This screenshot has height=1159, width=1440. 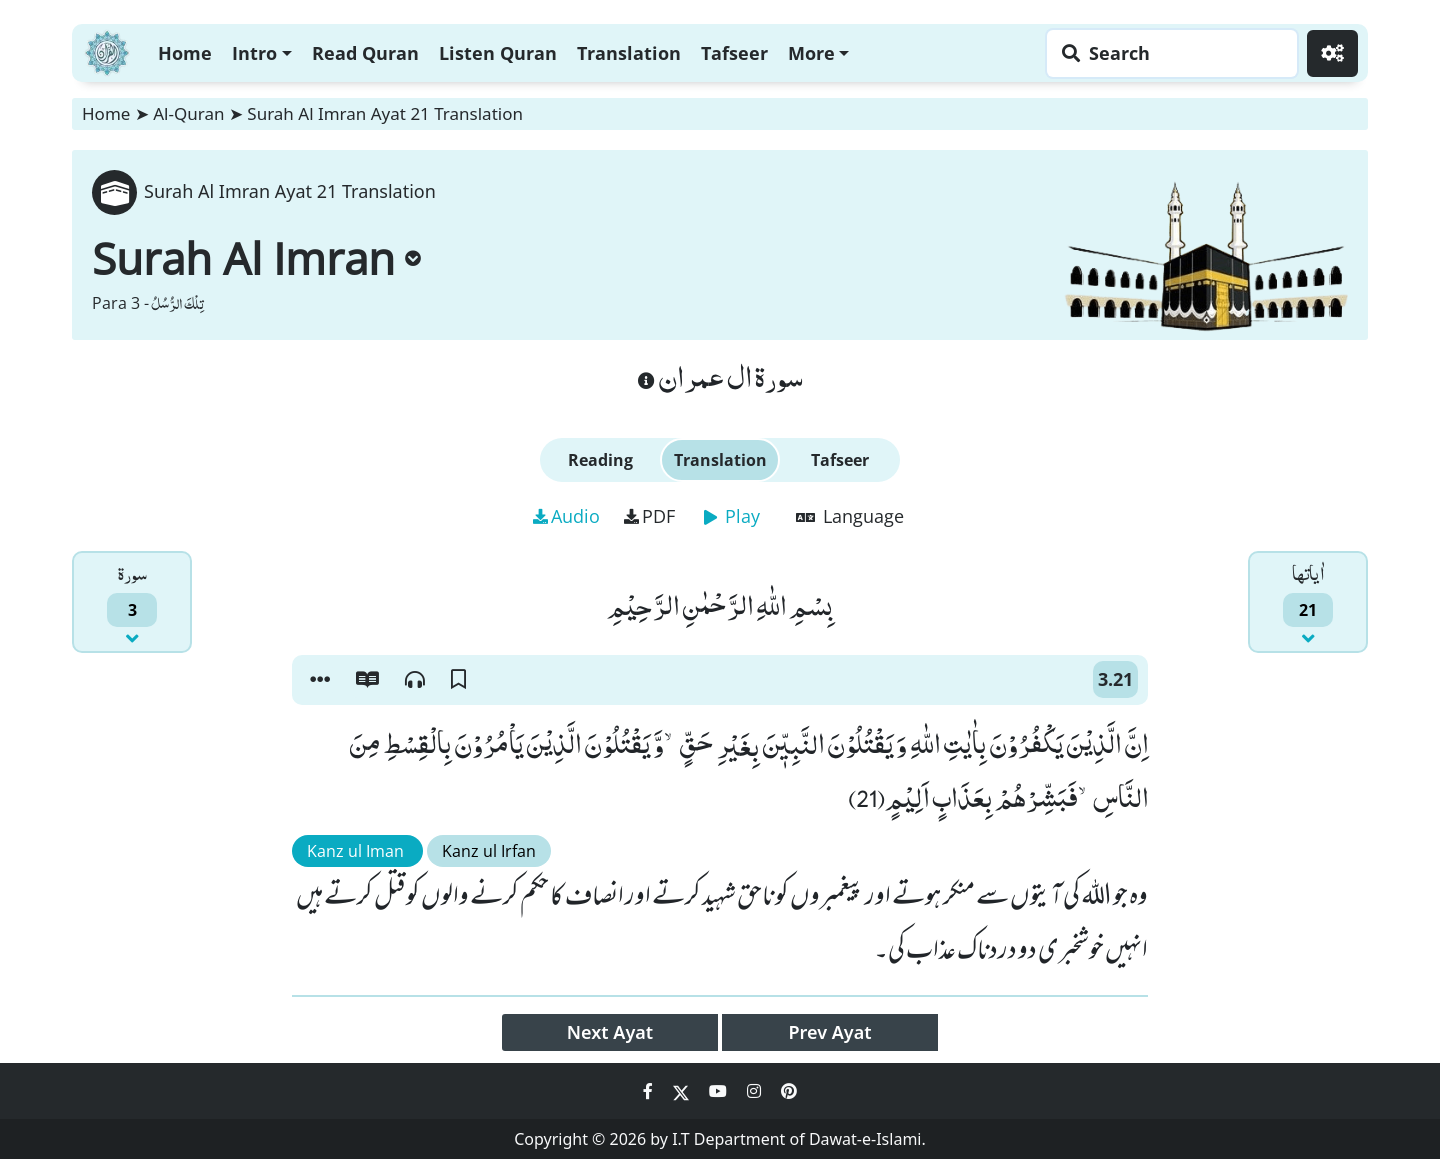 What do you see at coordinates (357, 851) in the screenshot?
I see `Kanz ul Iman` at bounding box center [357, 851].